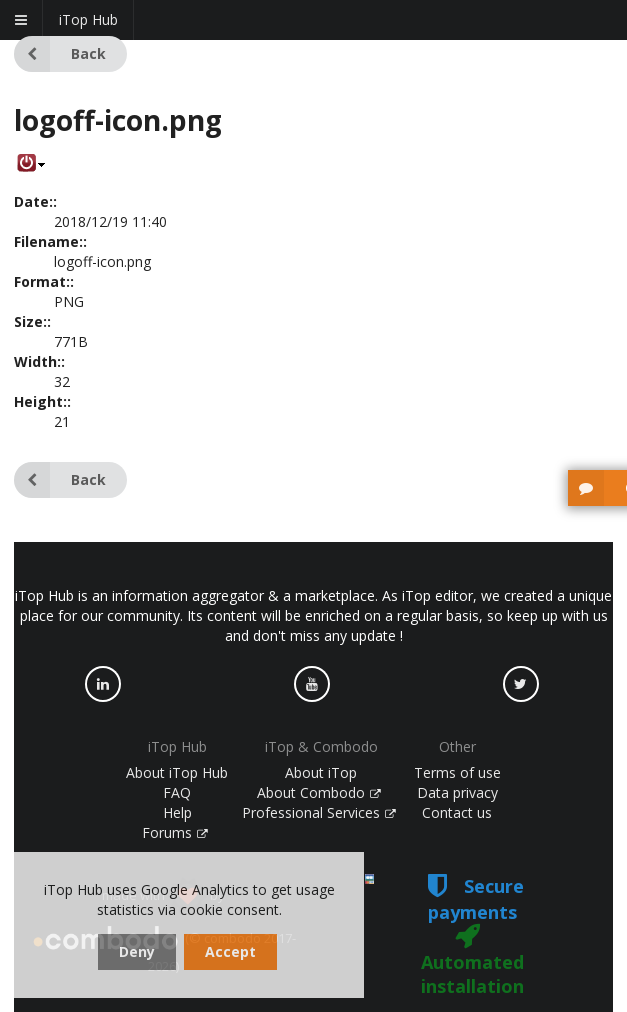  Describe the element at coordinates (319, 812) in the screenshot. I see `Professional Services` at that location.